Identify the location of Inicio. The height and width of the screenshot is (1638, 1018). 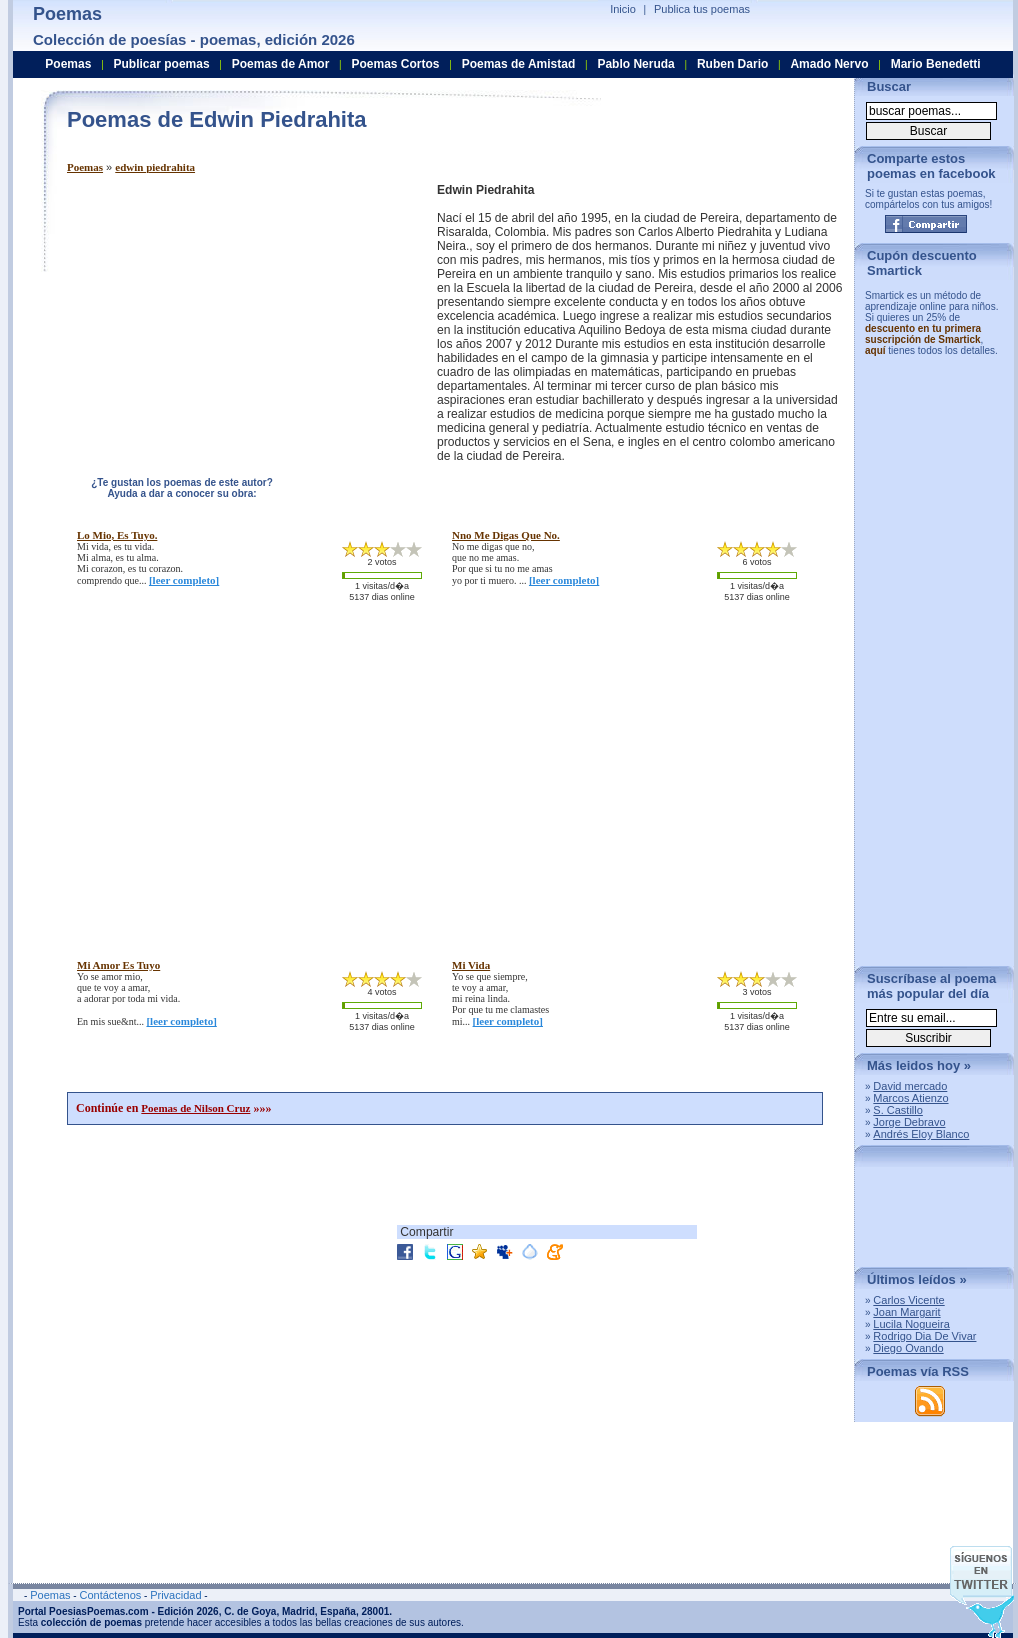
(623, 9).